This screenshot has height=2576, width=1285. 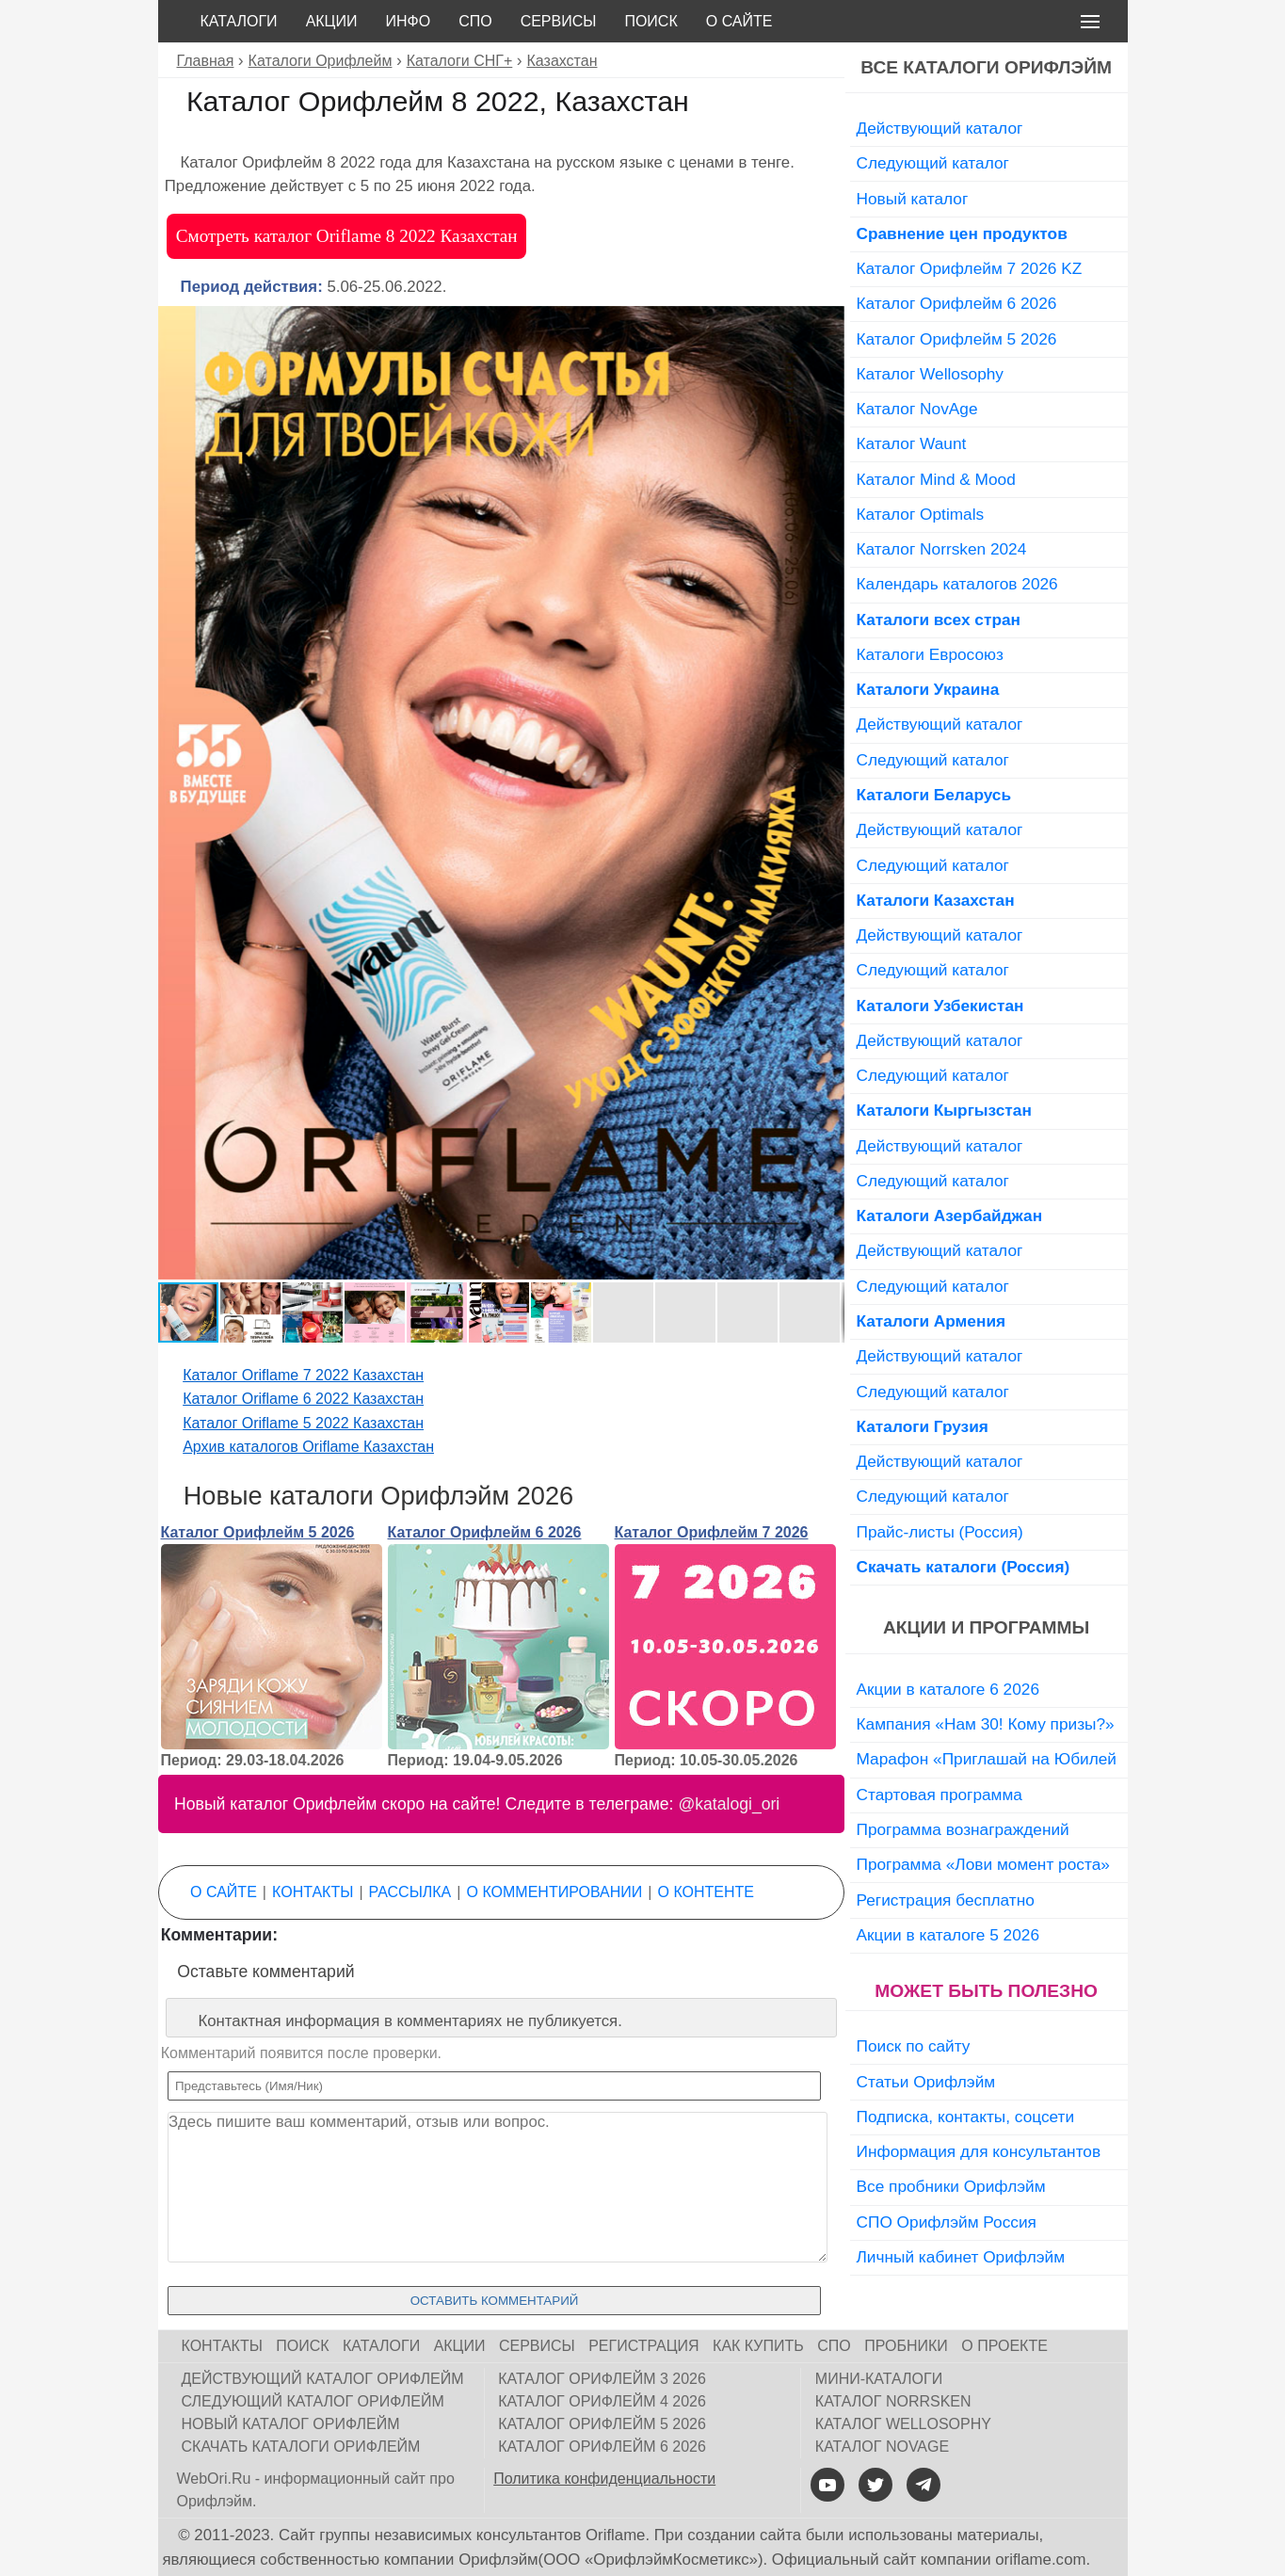 What do you see at coordinates (739, 21) in the screenshot?
I see `О сайте` at bounding box center [739, 21].